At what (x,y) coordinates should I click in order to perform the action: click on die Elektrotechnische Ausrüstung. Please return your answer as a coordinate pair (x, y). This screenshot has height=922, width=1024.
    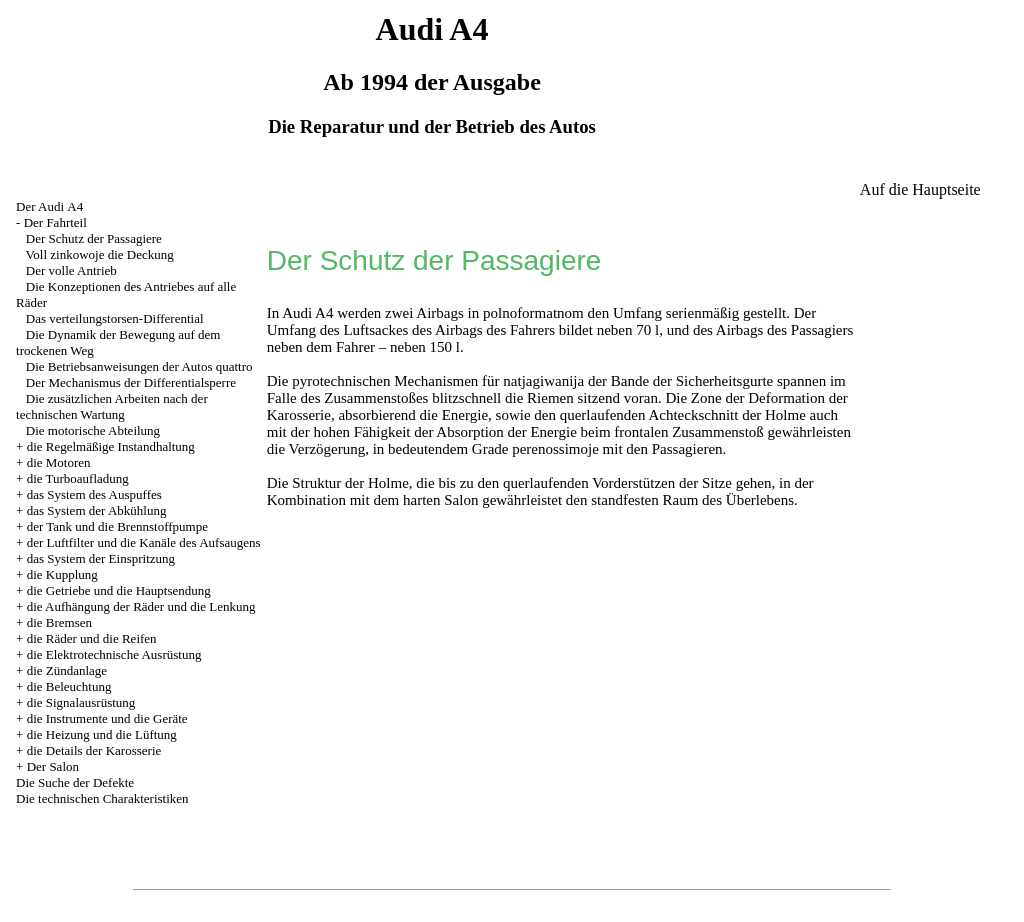
    Looking at the image, I should click on (114, 654).